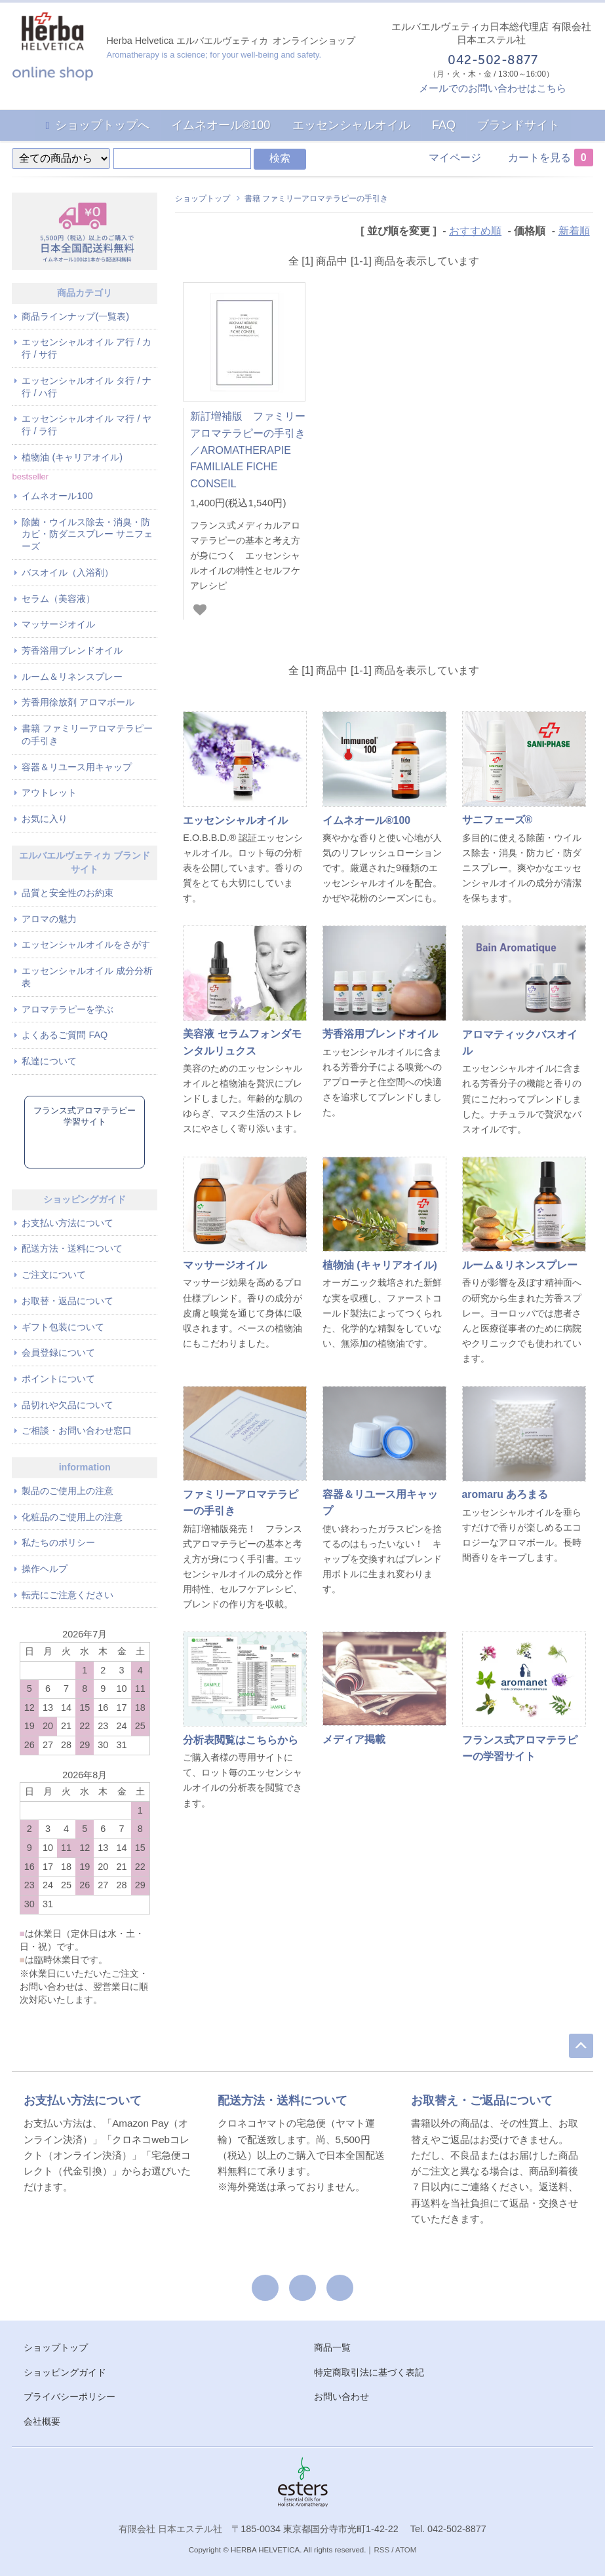 The image size is (605, 2576). What do you see at coordinates (170, 2529) in the screenshot?
I see `有限会社 日本エステル社` at bounding box center [170, 2529].